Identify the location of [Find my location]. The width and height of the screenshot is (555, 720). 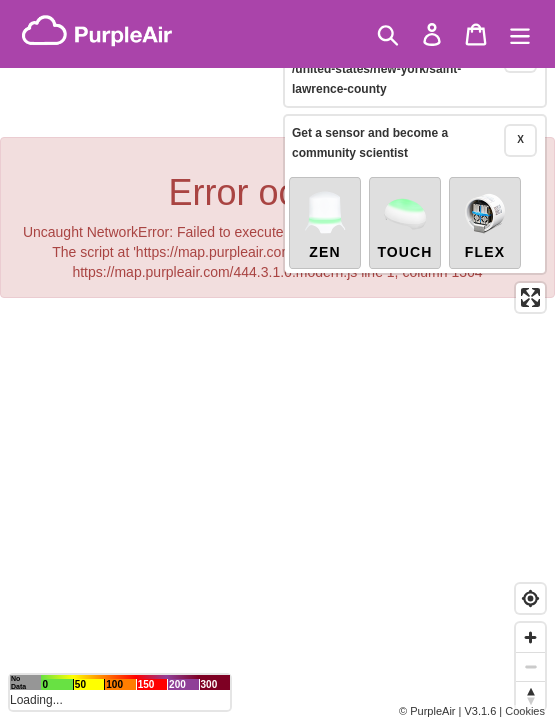
(530, 598).